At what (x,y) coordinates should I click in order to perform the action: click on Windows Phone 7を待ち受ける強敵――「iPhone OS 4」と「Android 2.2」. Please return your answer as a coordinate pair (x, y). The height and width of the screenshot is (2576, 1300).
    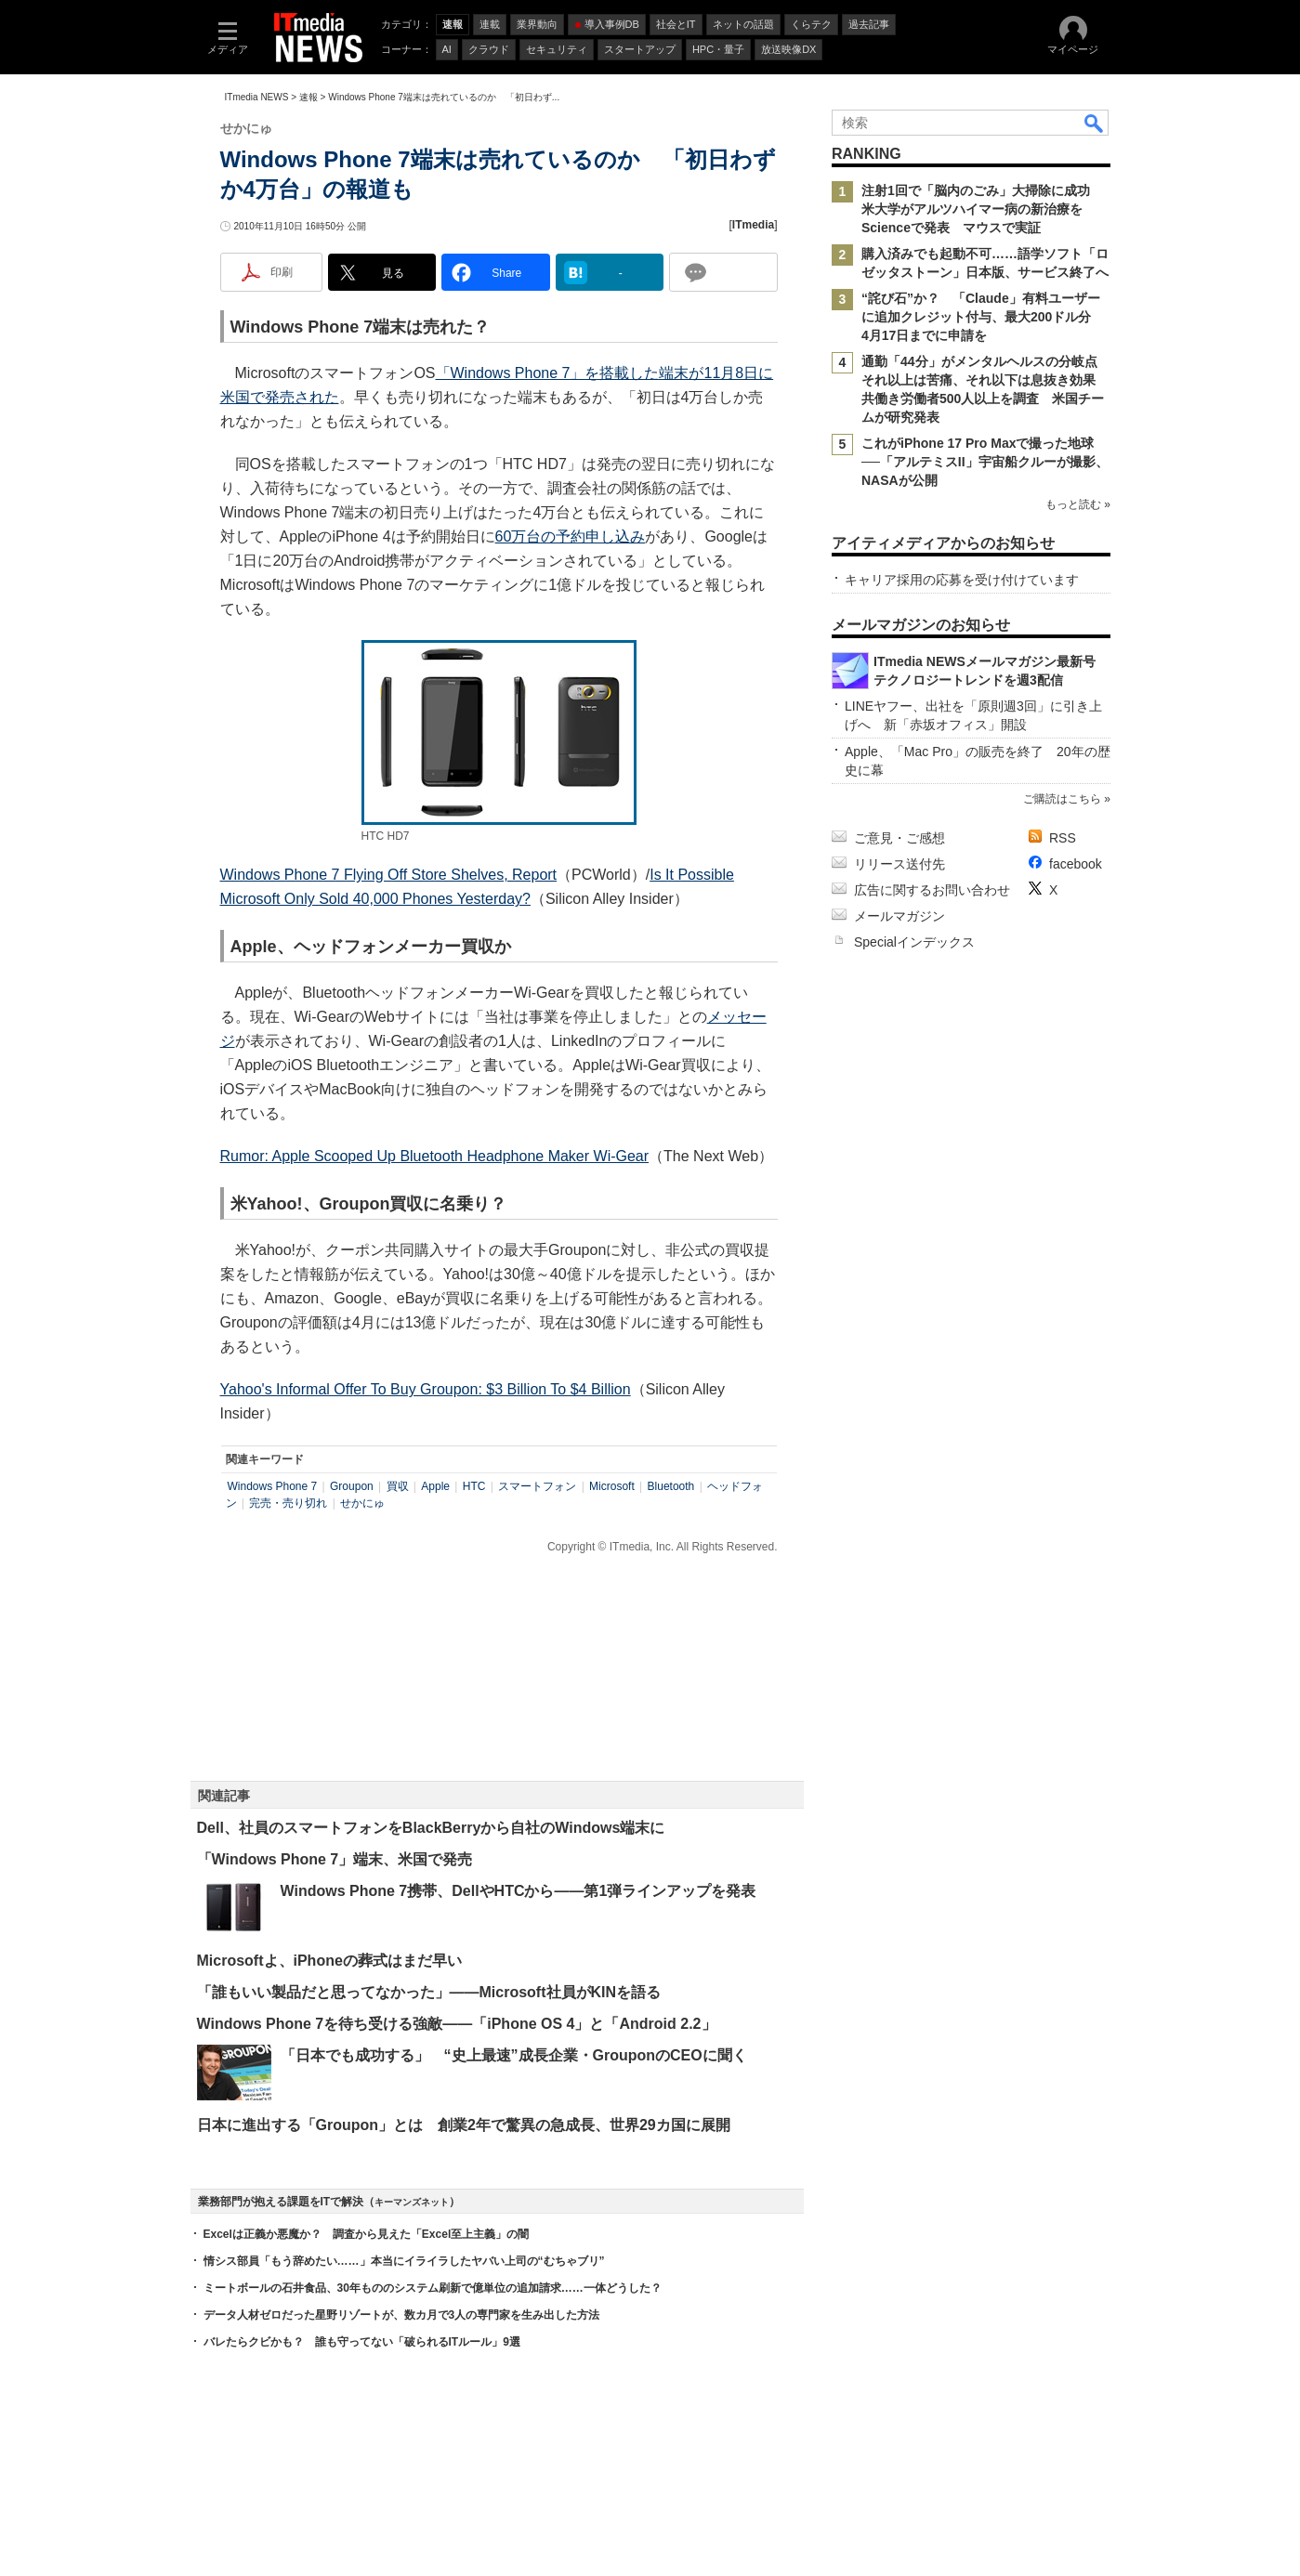
    Looking at the image, I should click on (456, 2024).